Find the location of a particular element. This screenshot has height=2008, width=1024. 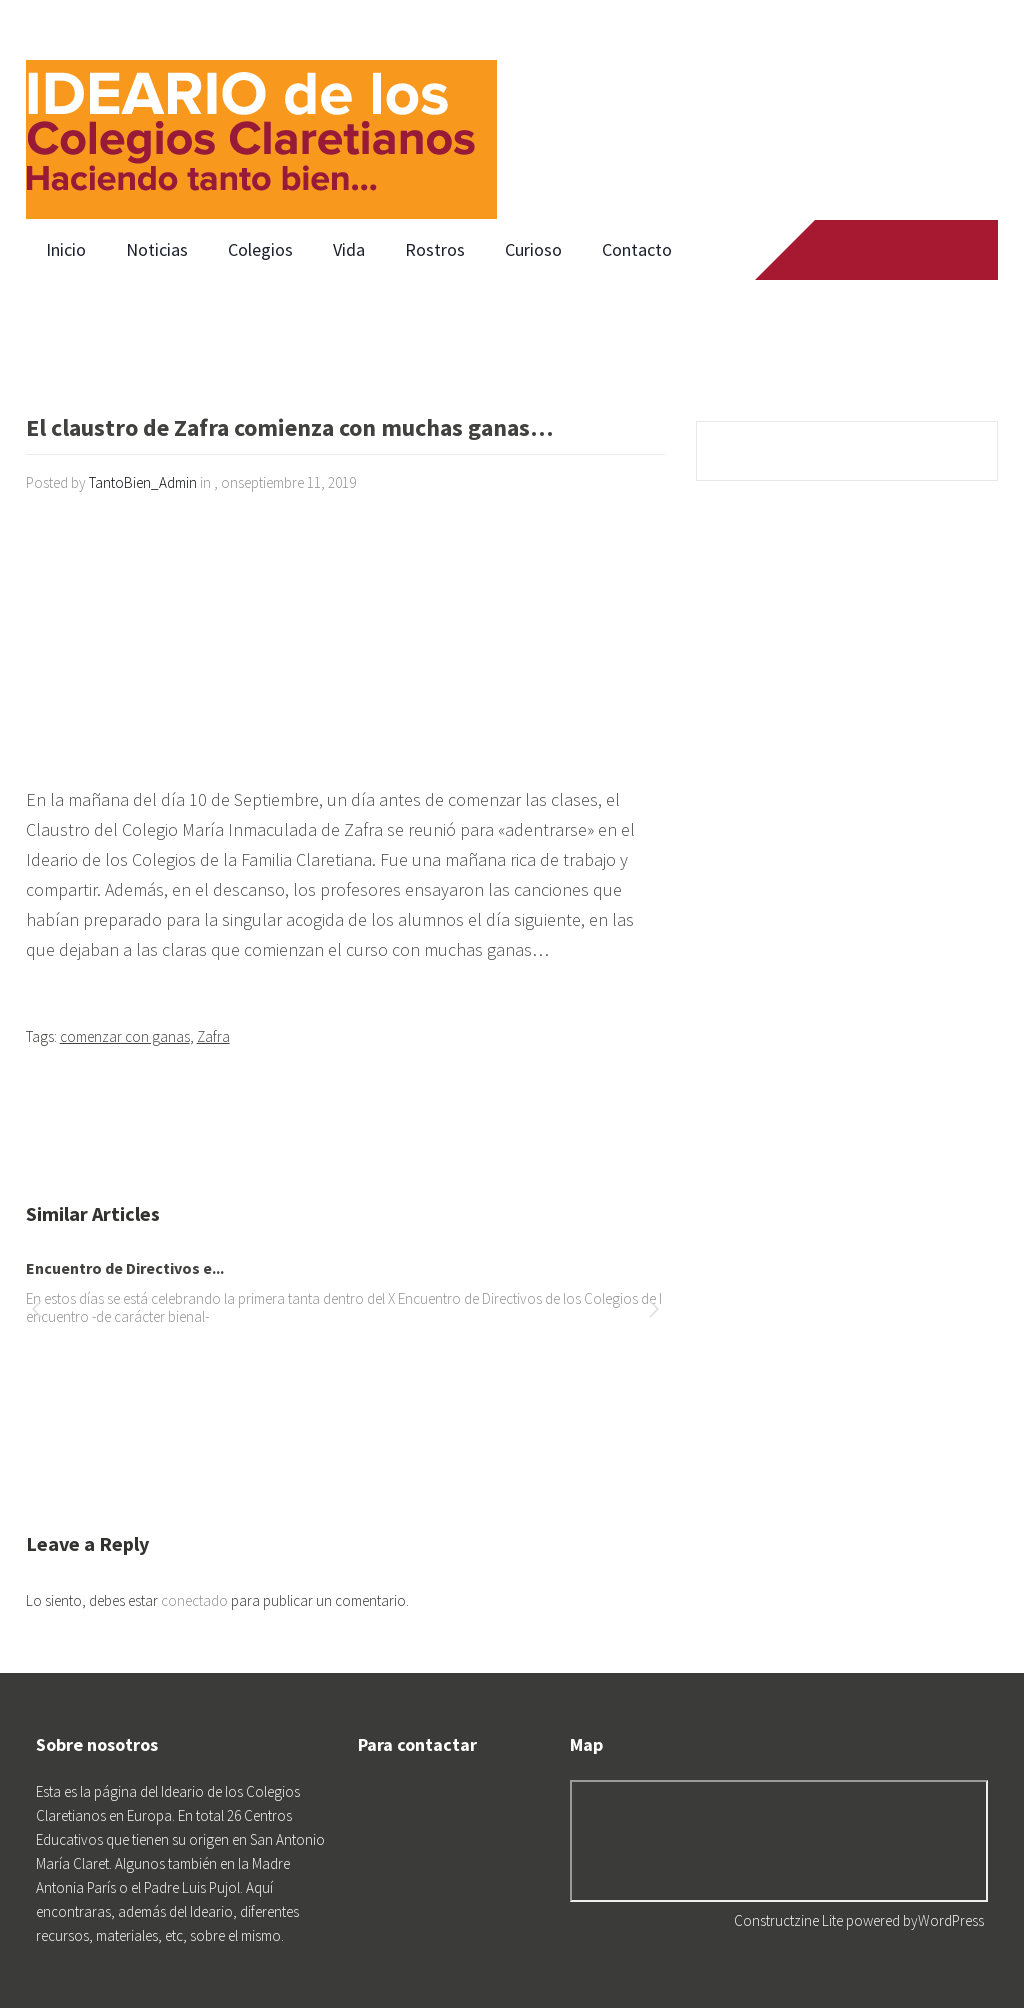

comenzar con ganas is located at coordinates (125, 1036).